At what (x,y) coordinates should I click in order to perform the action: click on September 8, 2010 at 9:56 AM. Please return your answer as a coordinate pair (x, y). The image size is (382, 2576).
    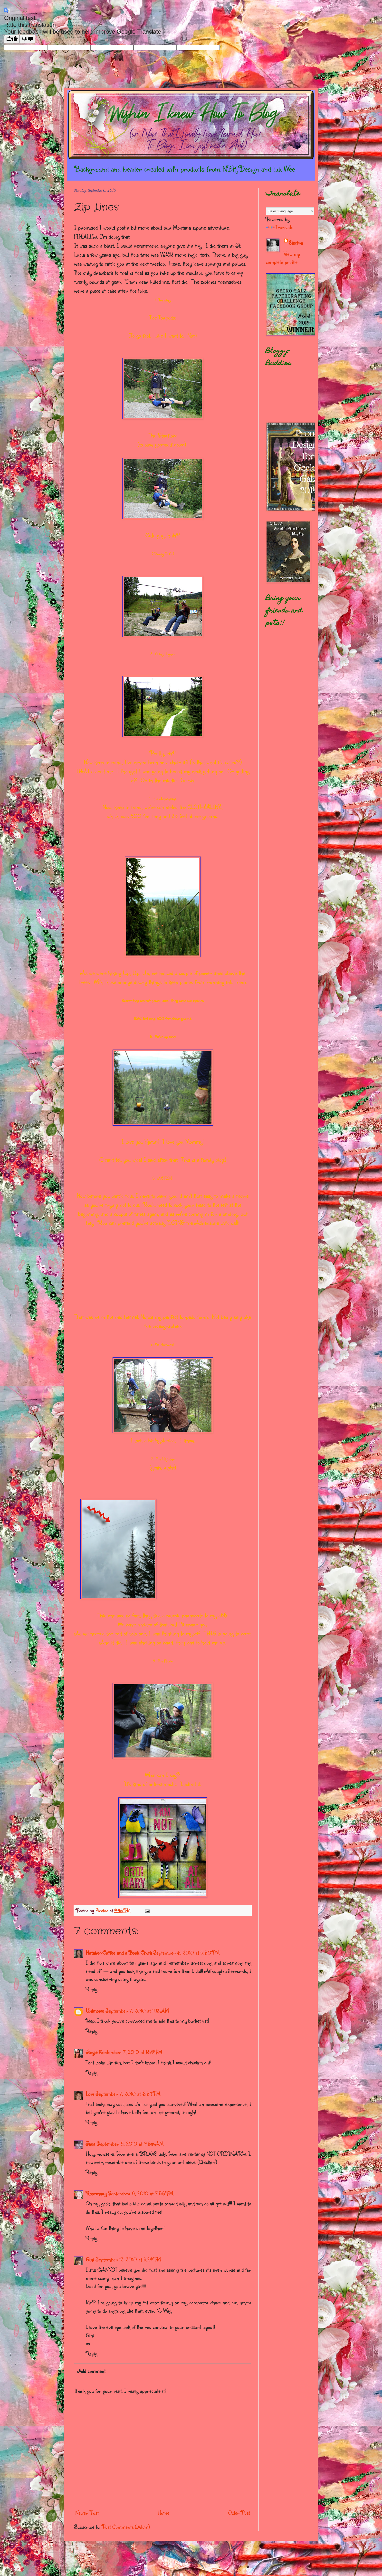
    Looking at the image, I should click on (130, 2143).